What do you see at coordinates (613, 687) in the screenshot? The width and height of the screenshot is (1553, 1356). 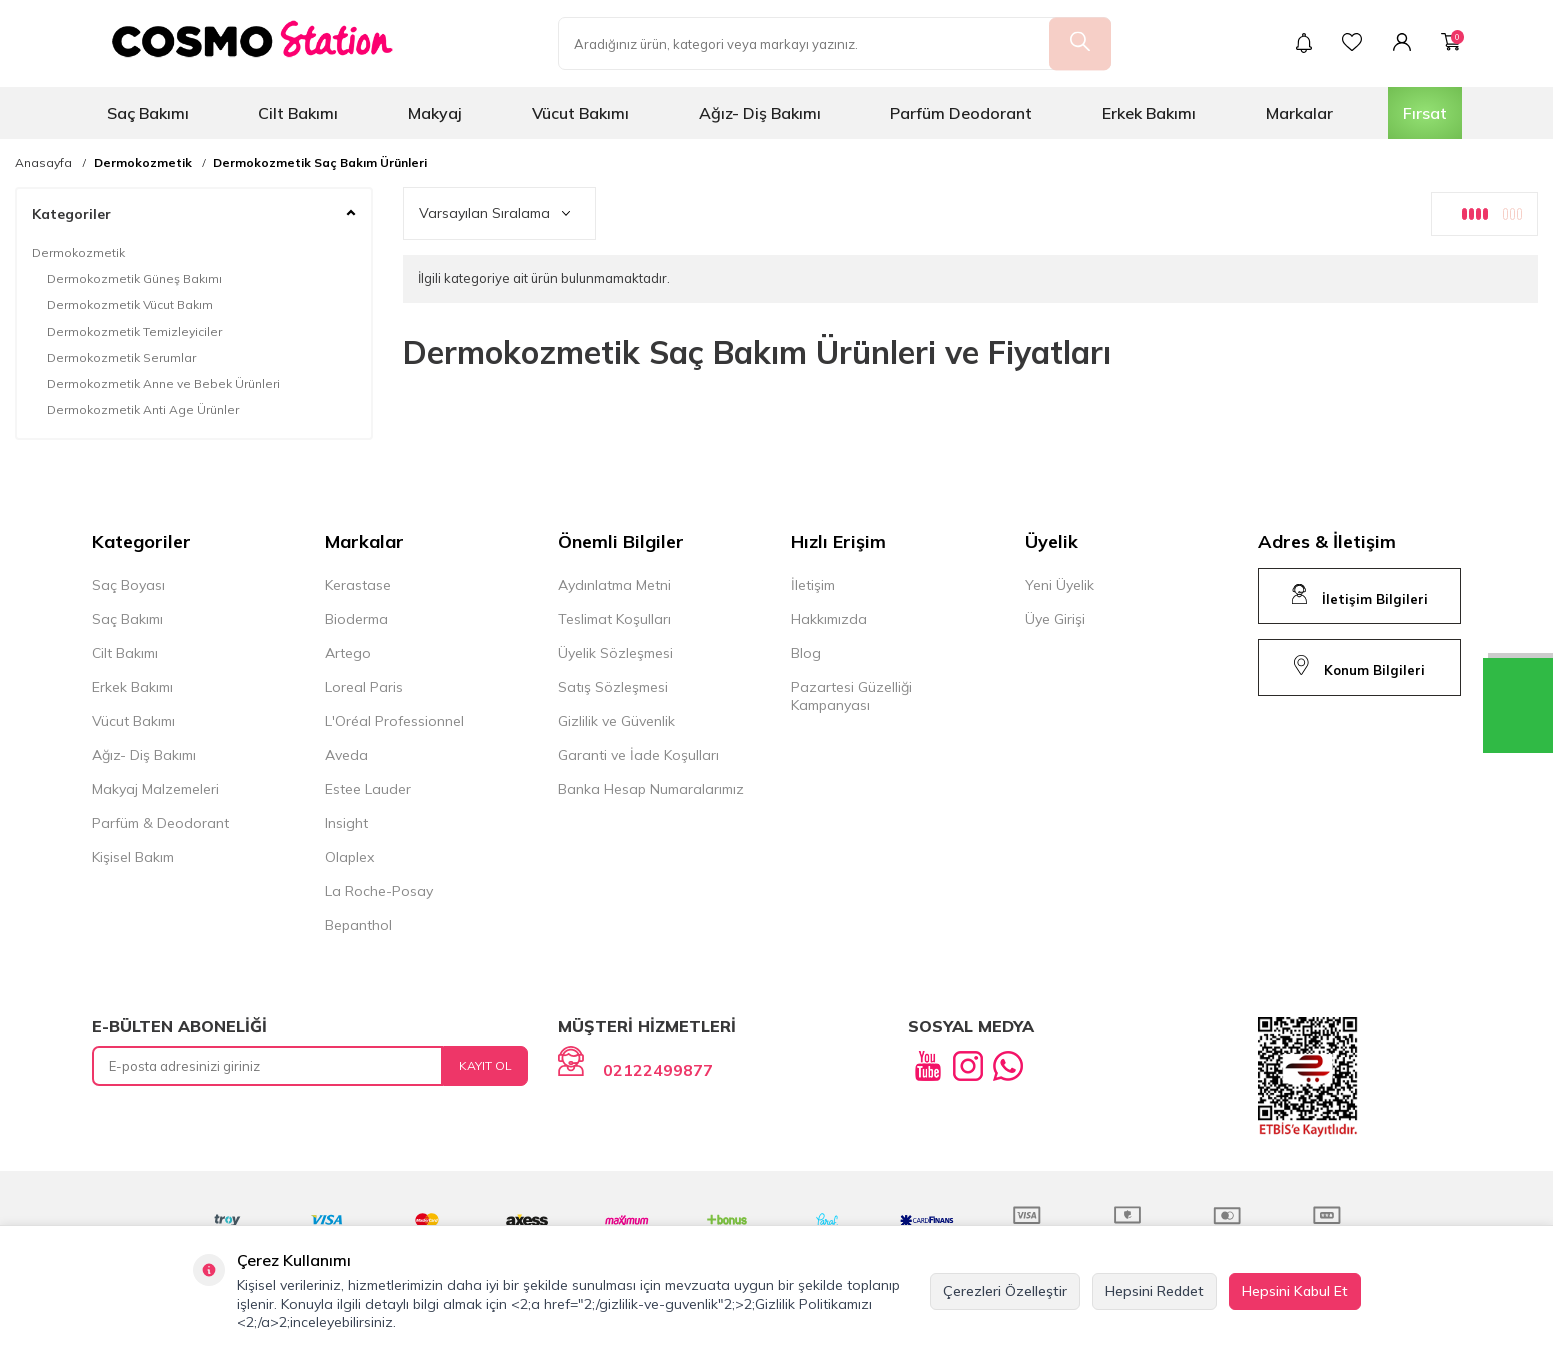 I see `Satış Sözleşmesi` at bounding box center [613, 687].